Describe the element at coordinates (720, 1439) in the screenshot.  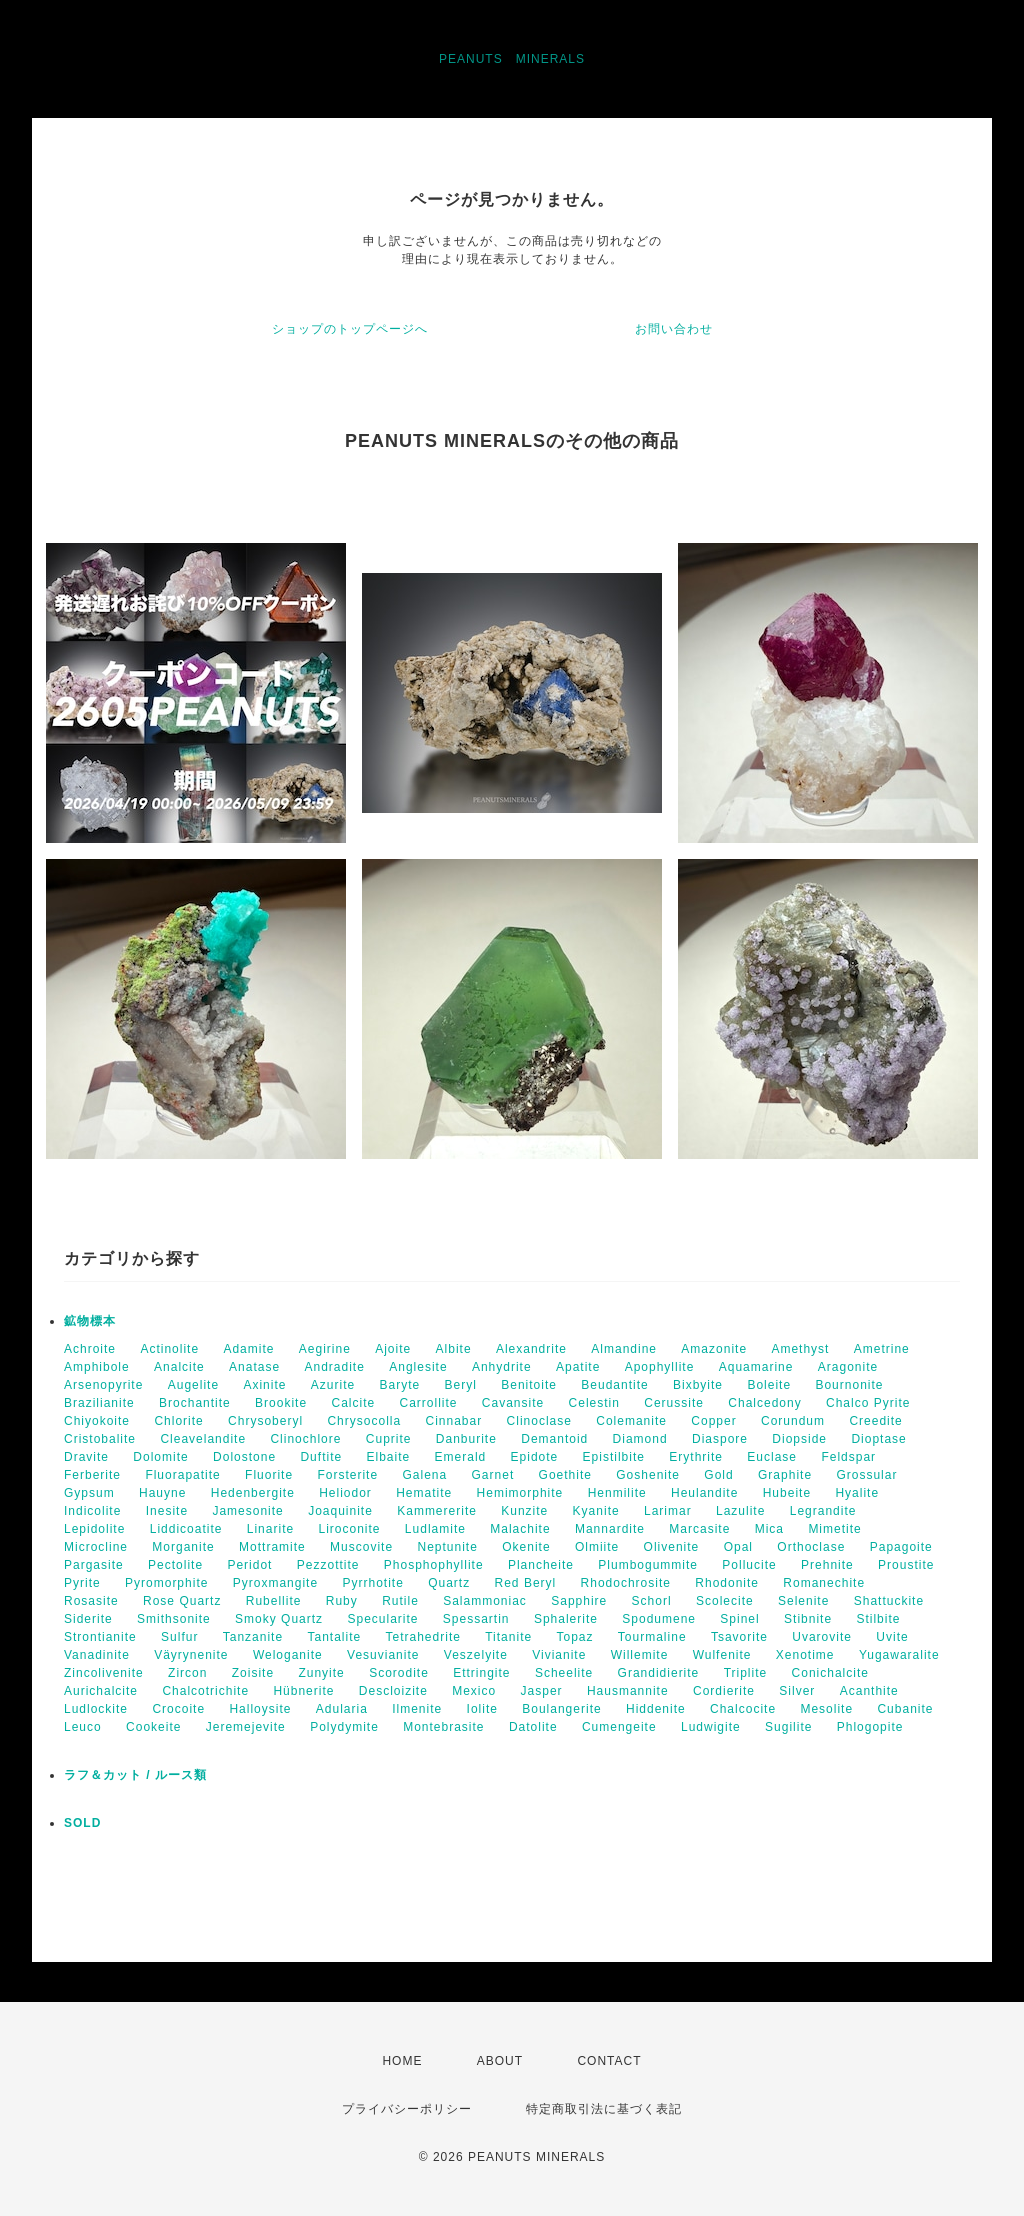
I see `Diaspore` at that location.